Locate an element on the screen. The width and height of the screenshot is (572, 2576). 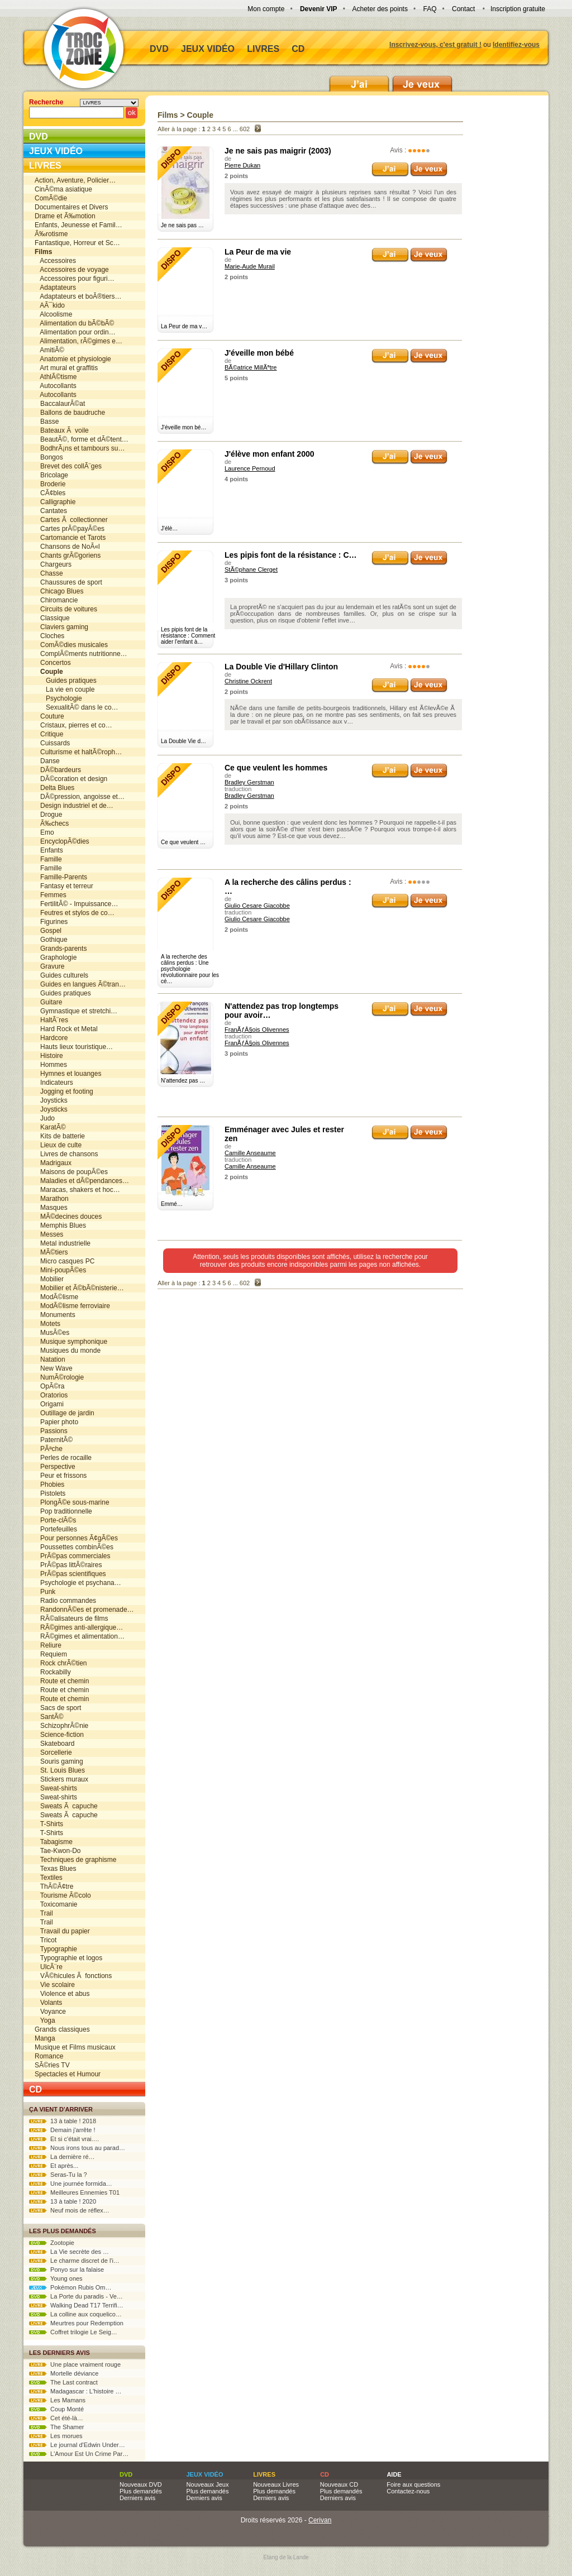
BaccalaurÃ©at is located at coordinates (60, 404).